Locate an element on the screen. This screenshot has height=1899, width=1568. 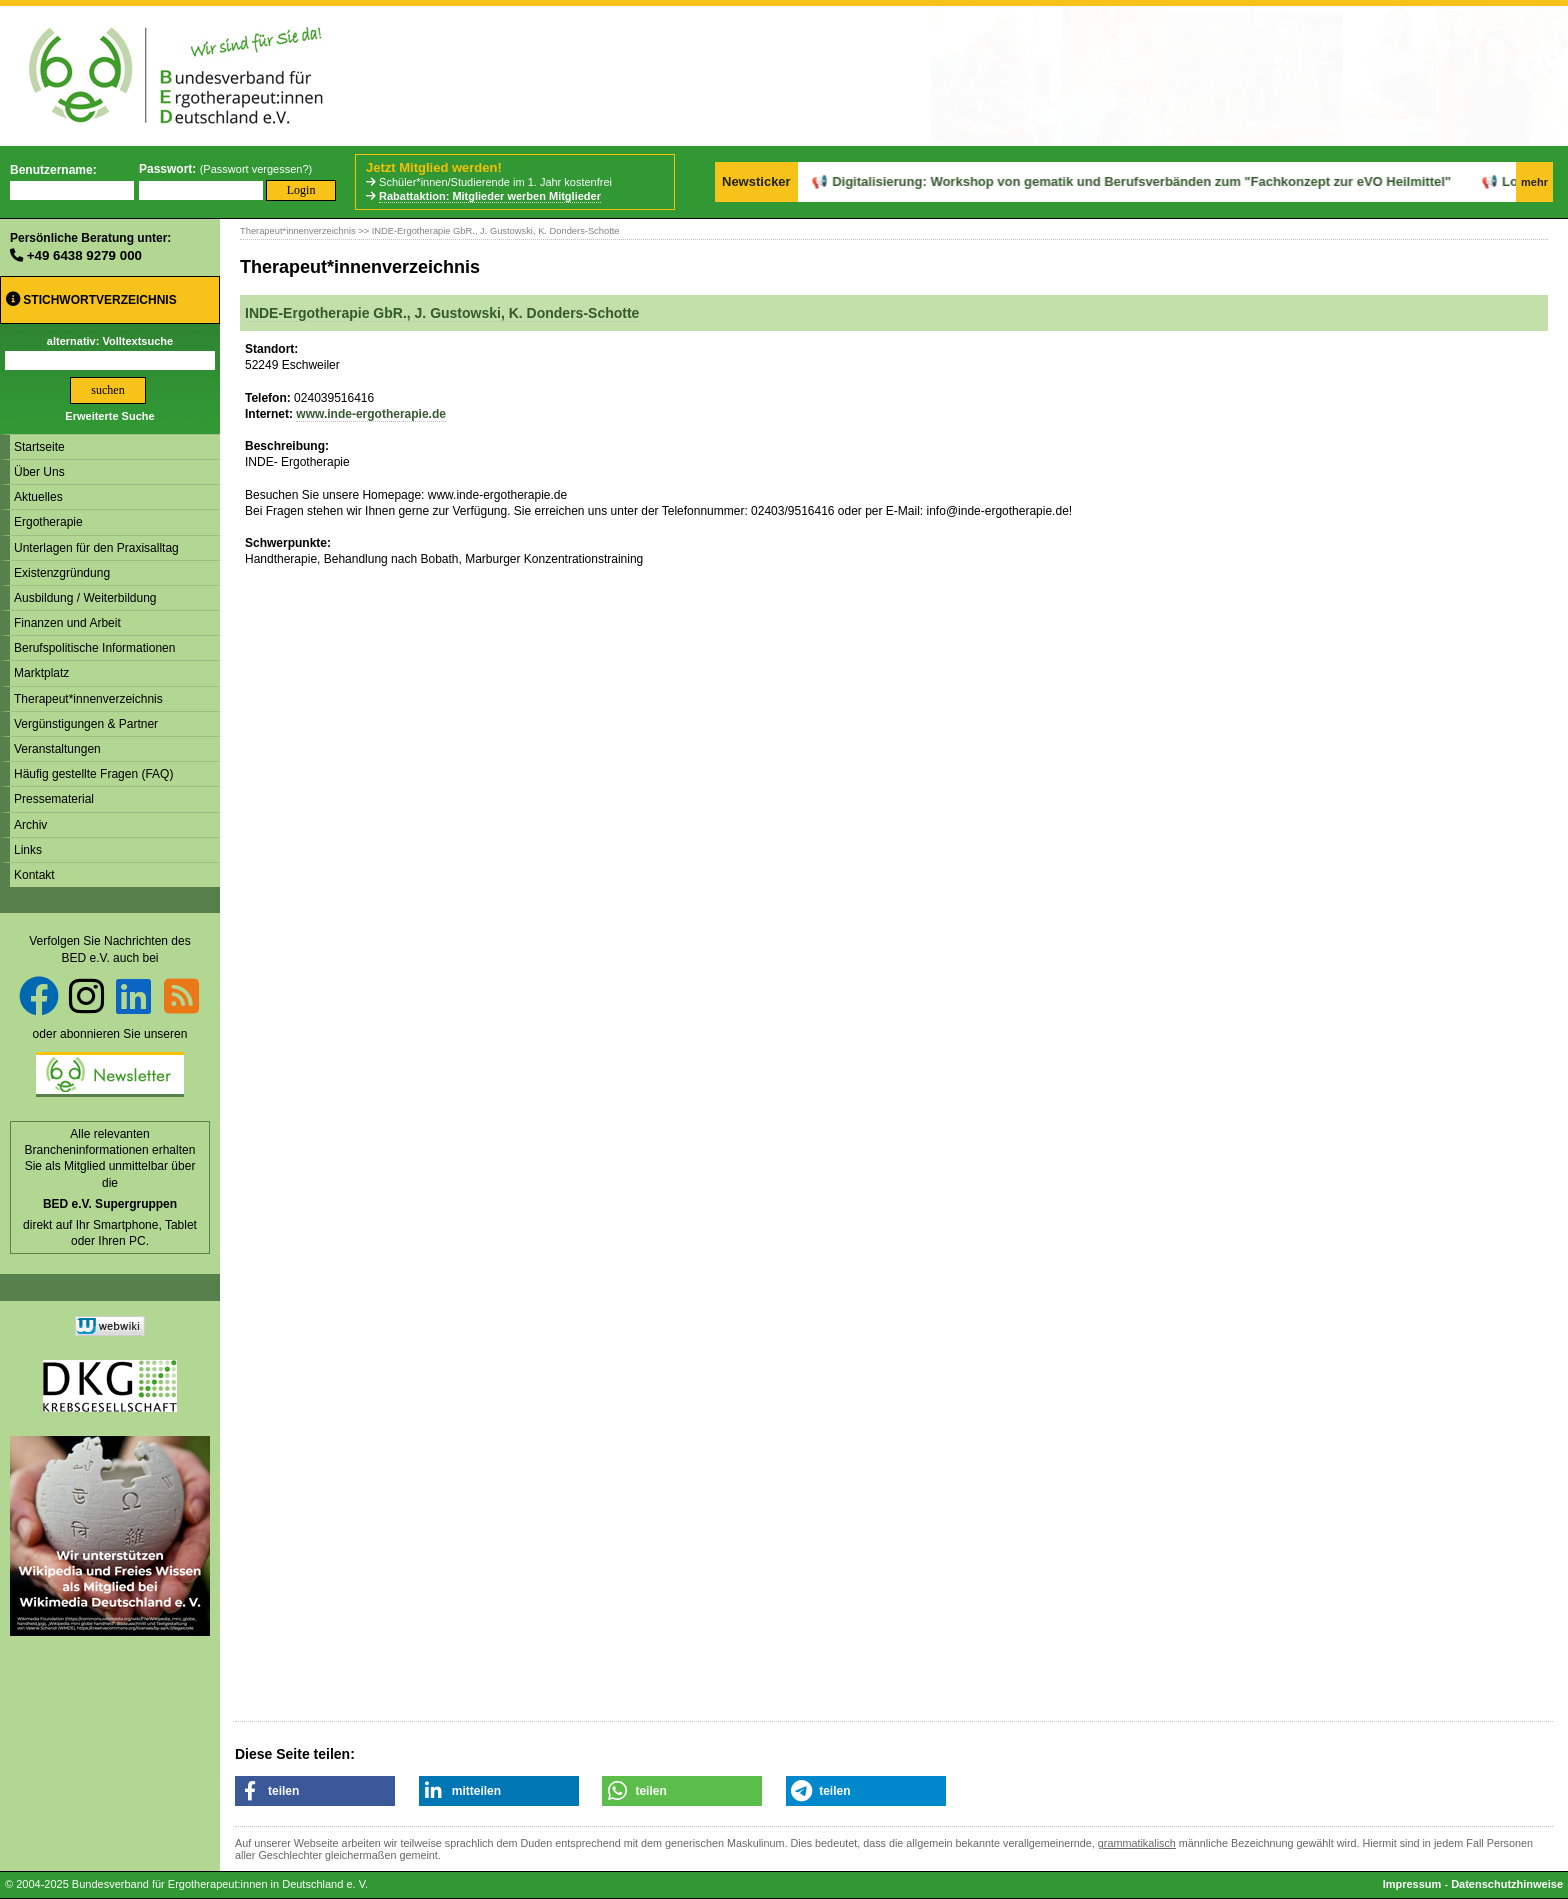
Links is located at coordinates (28, 850).